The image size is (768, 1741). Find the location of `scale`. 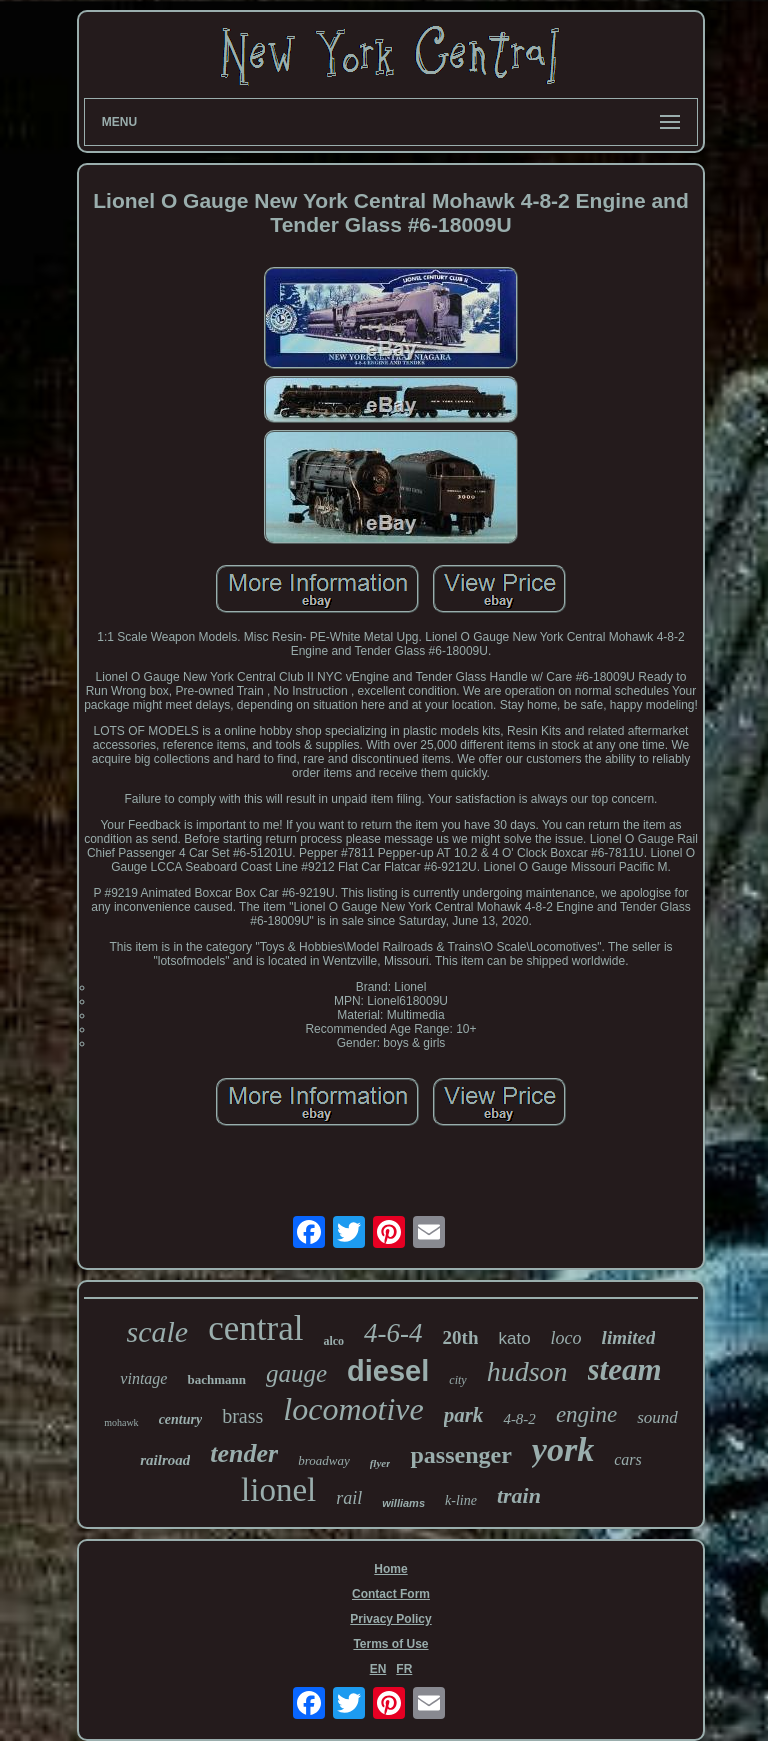

scale is located at coordinates (158, 1331).